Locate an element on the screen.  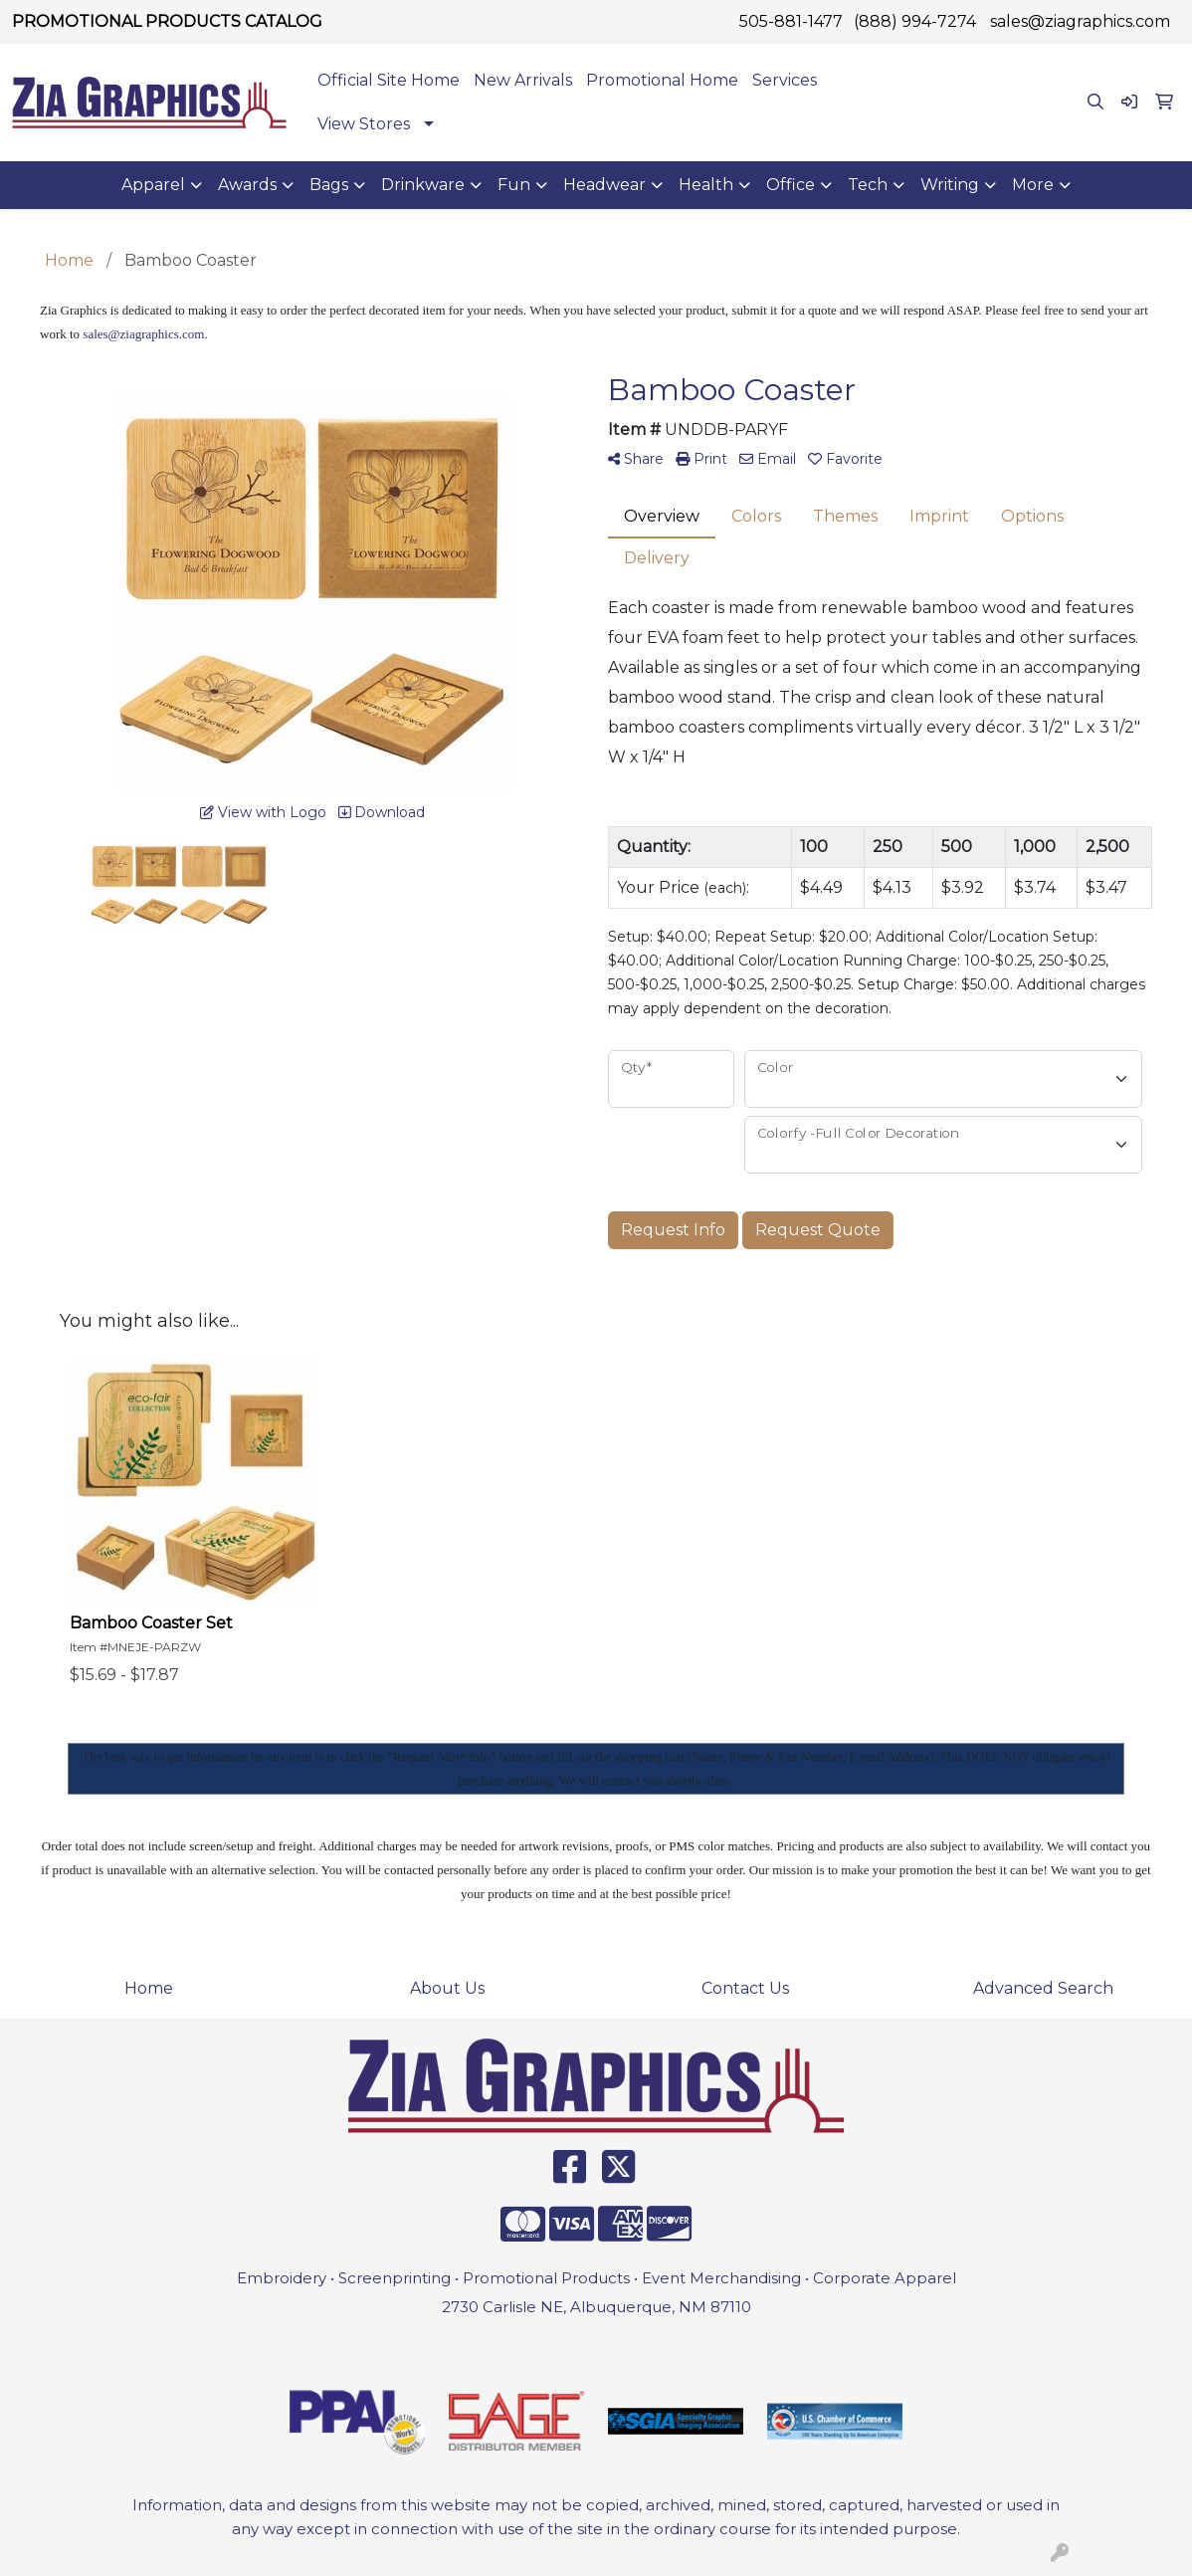
Promotional Home is located at coordinates (662, 80).